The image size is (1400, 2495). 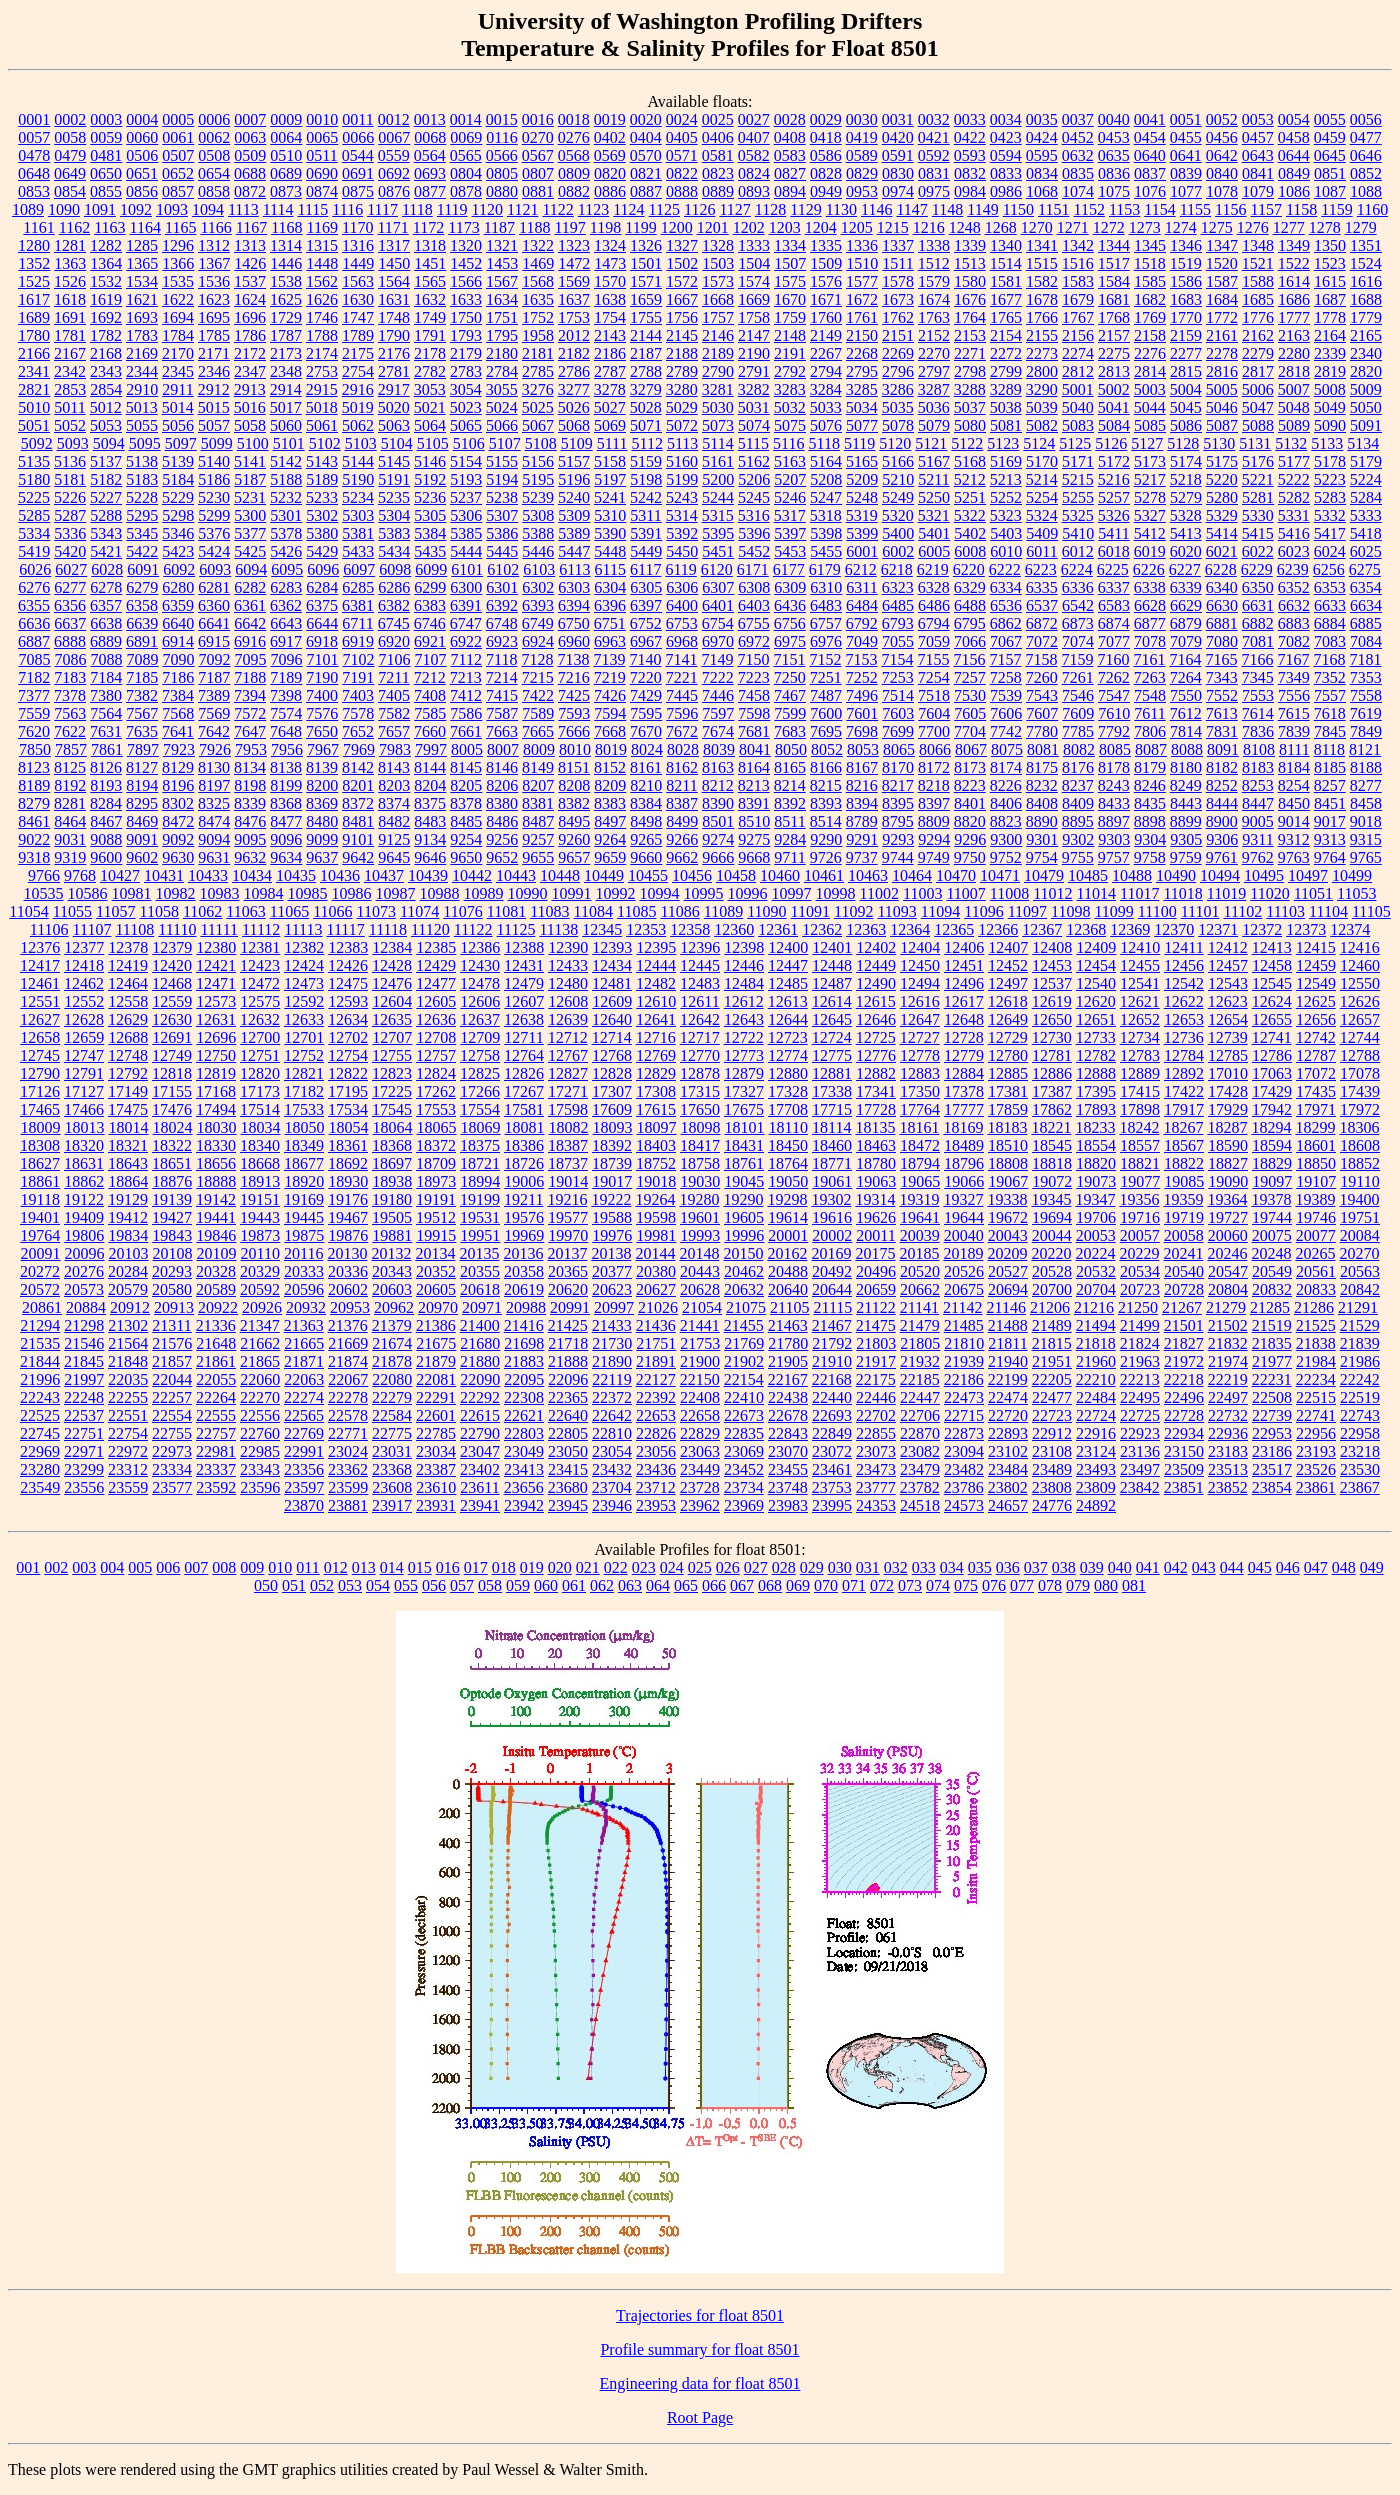 I want to click on 19641, so click(x=920, y=1217).